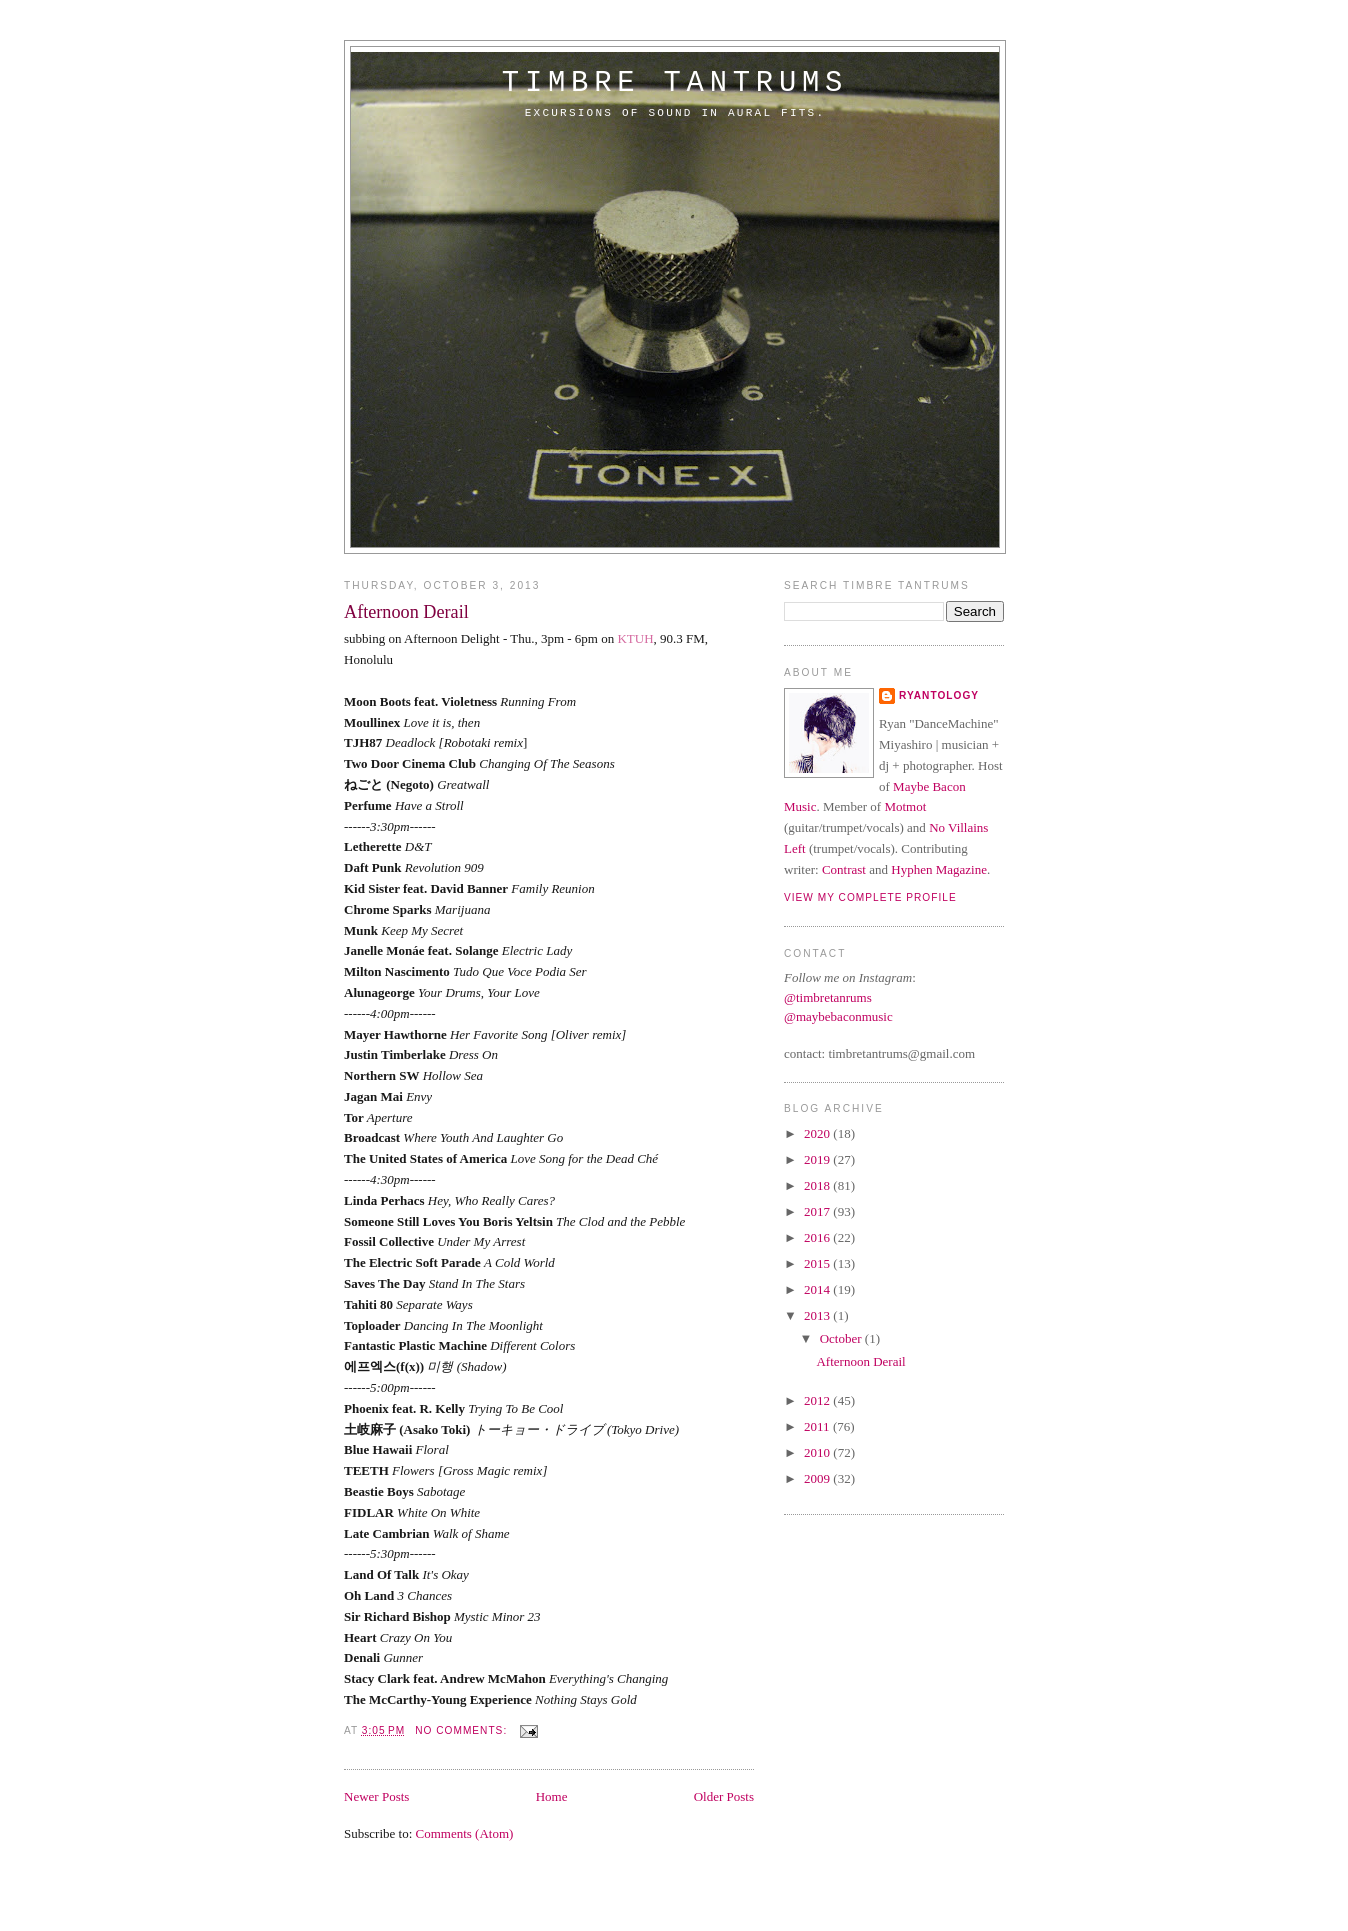 The width and height of the screenshot is (1348, 1931). Describe the element at coordinates (818, 1185) in the screenshot. I see `2018` at that location.